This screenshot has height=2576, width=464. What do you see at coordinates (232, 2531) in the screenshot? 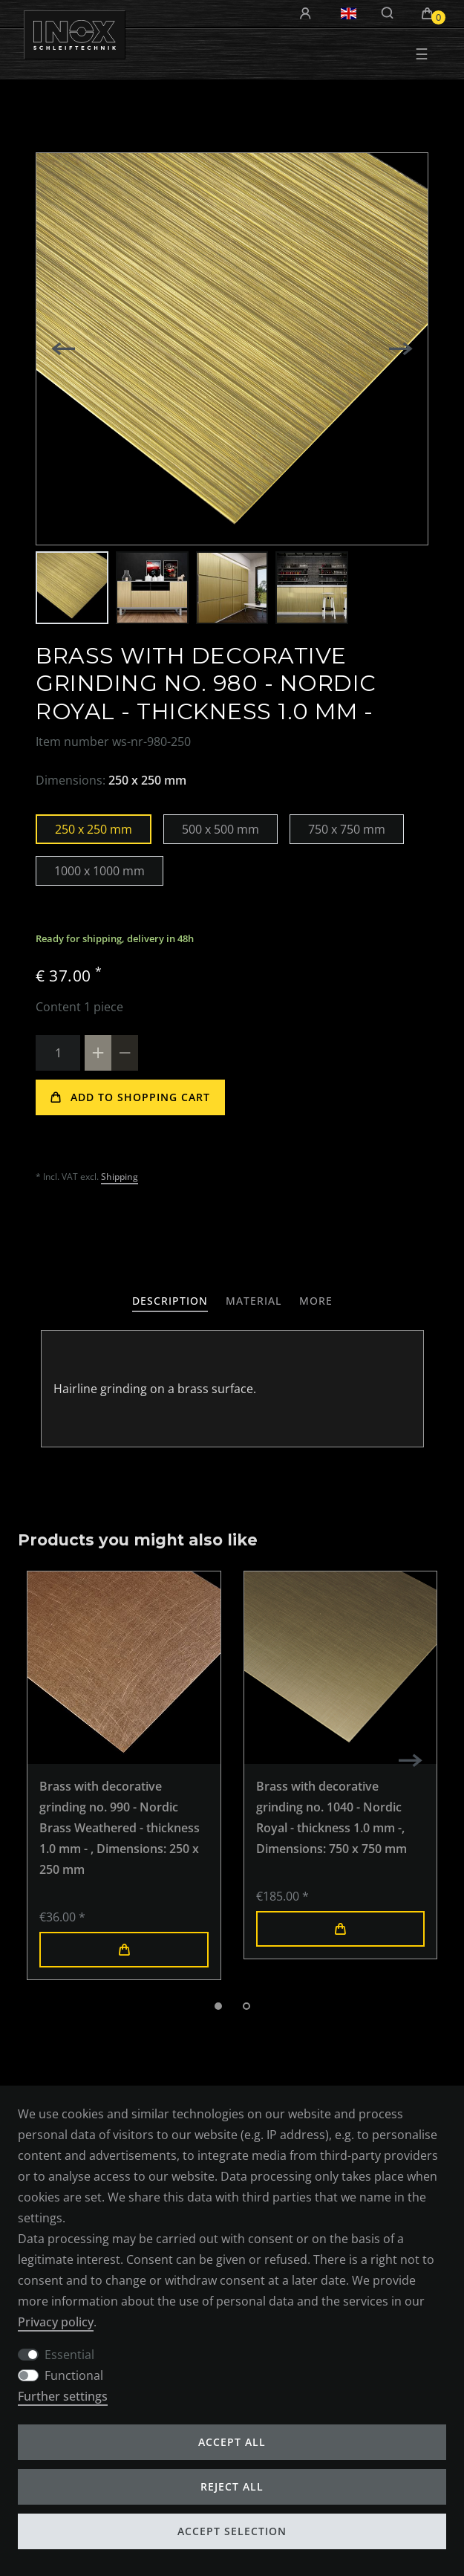
I see `Accept selection` at bounding box center [232, 2531].